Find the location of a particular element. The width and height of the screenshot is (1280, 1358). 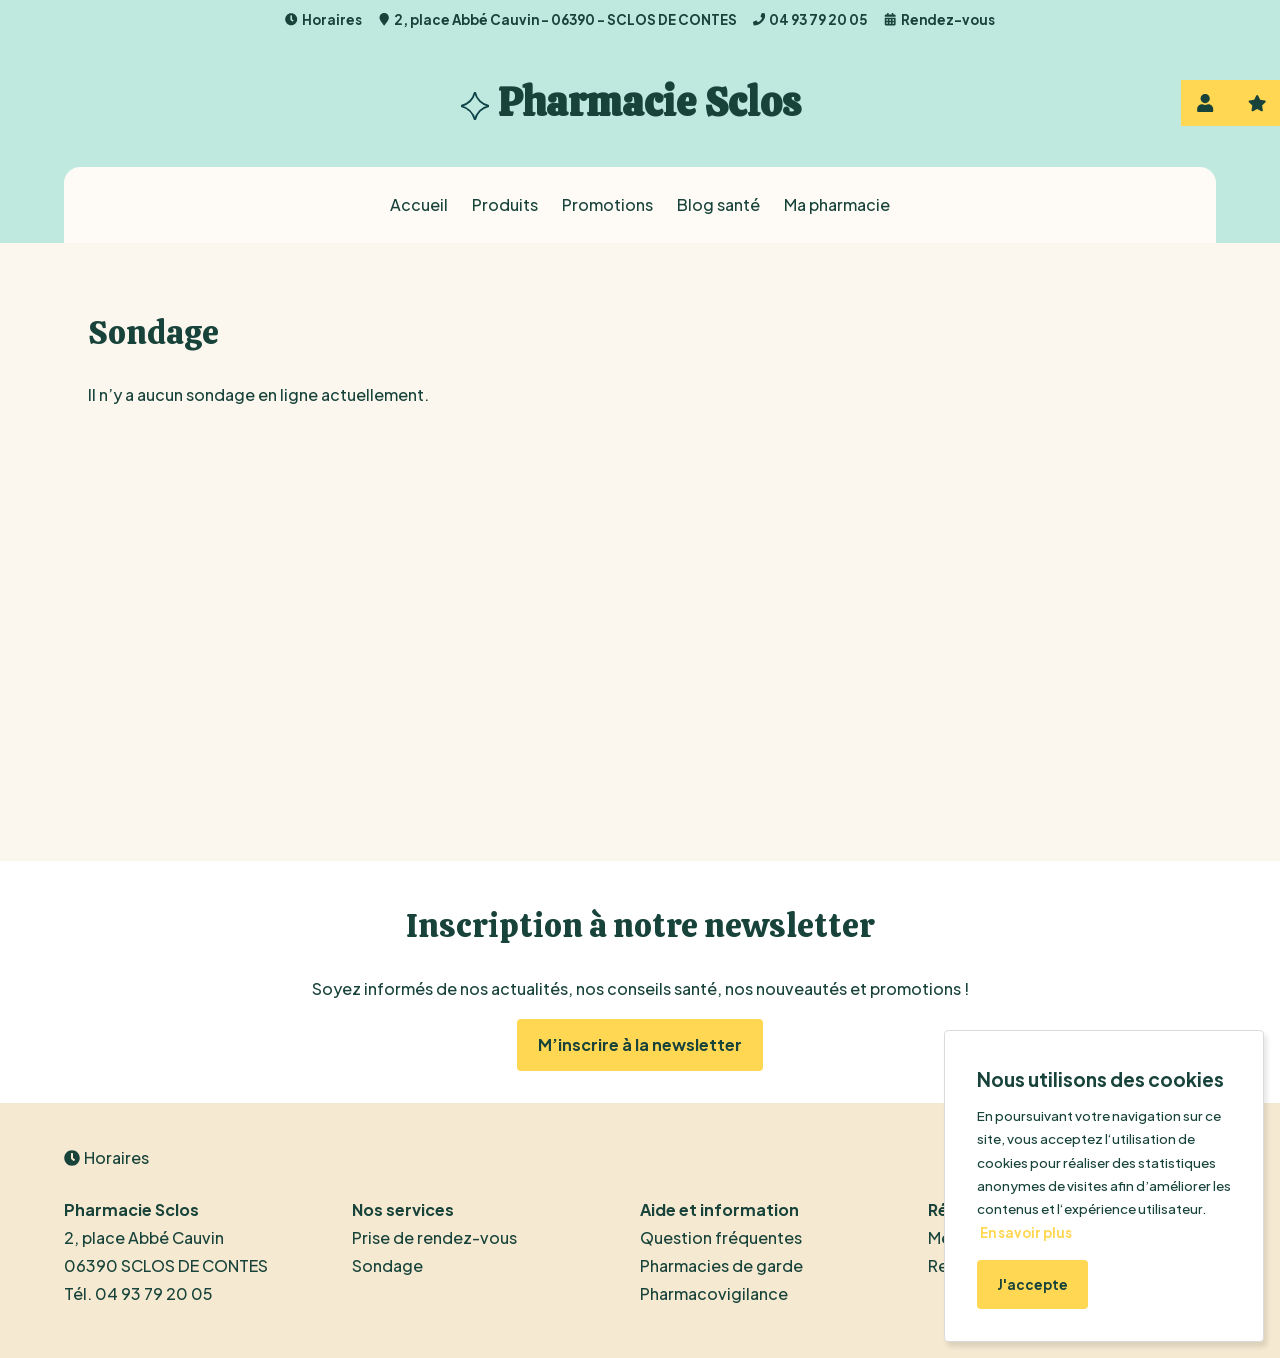

Pharmacovigilance is located at coordinates (714, 1293).